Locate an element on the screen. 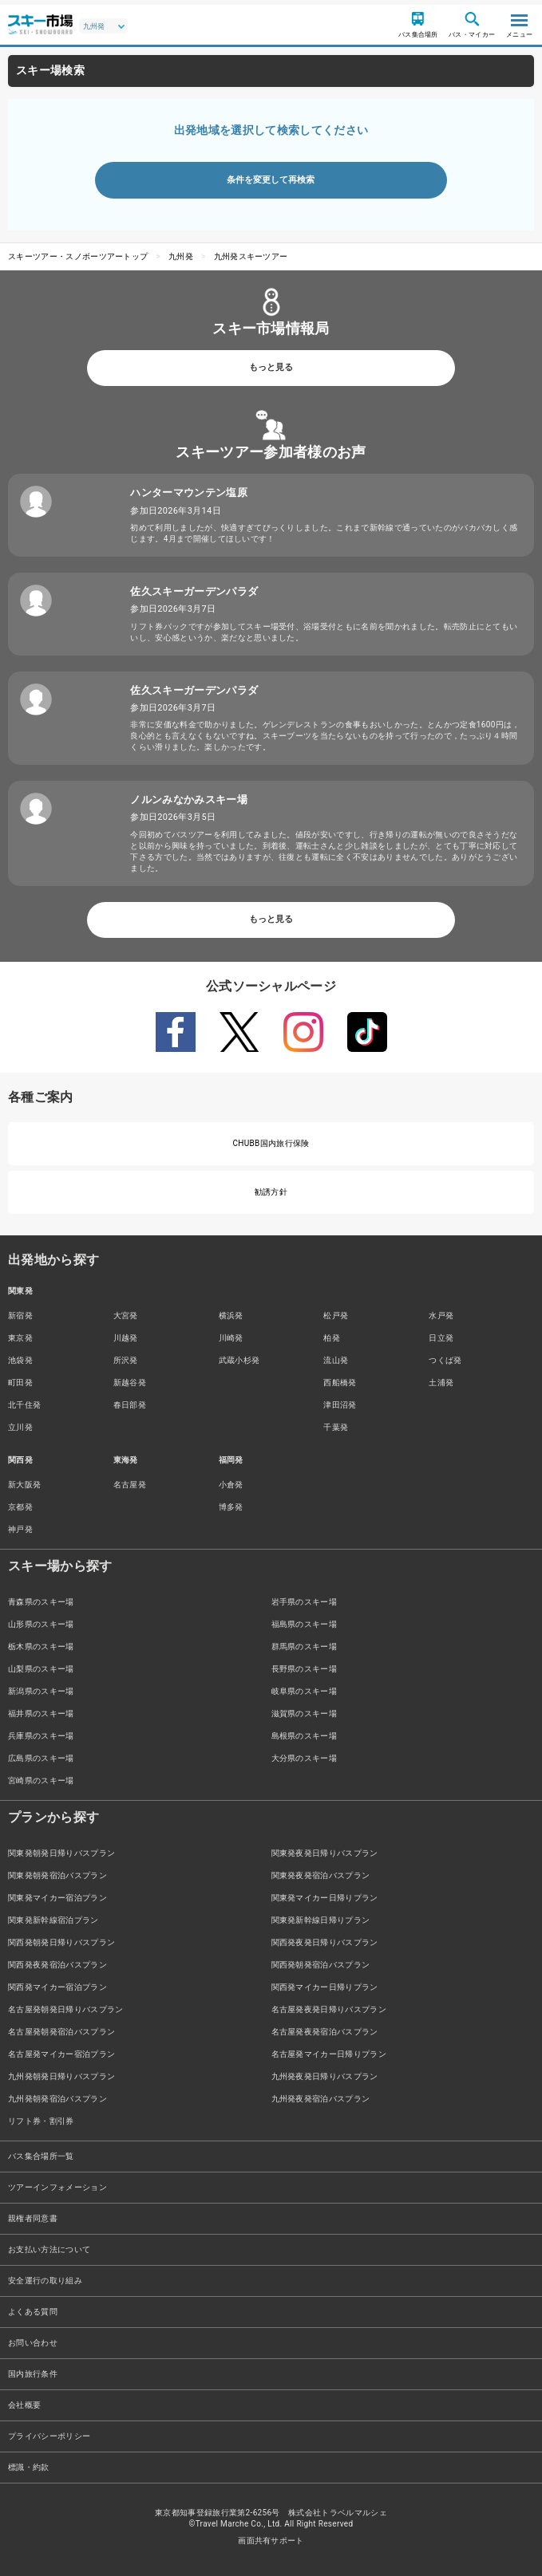 Image resolution: width=542 pixels, height=2576 pixels. プライバシーポリシー is located at coordinates (49, 2436).